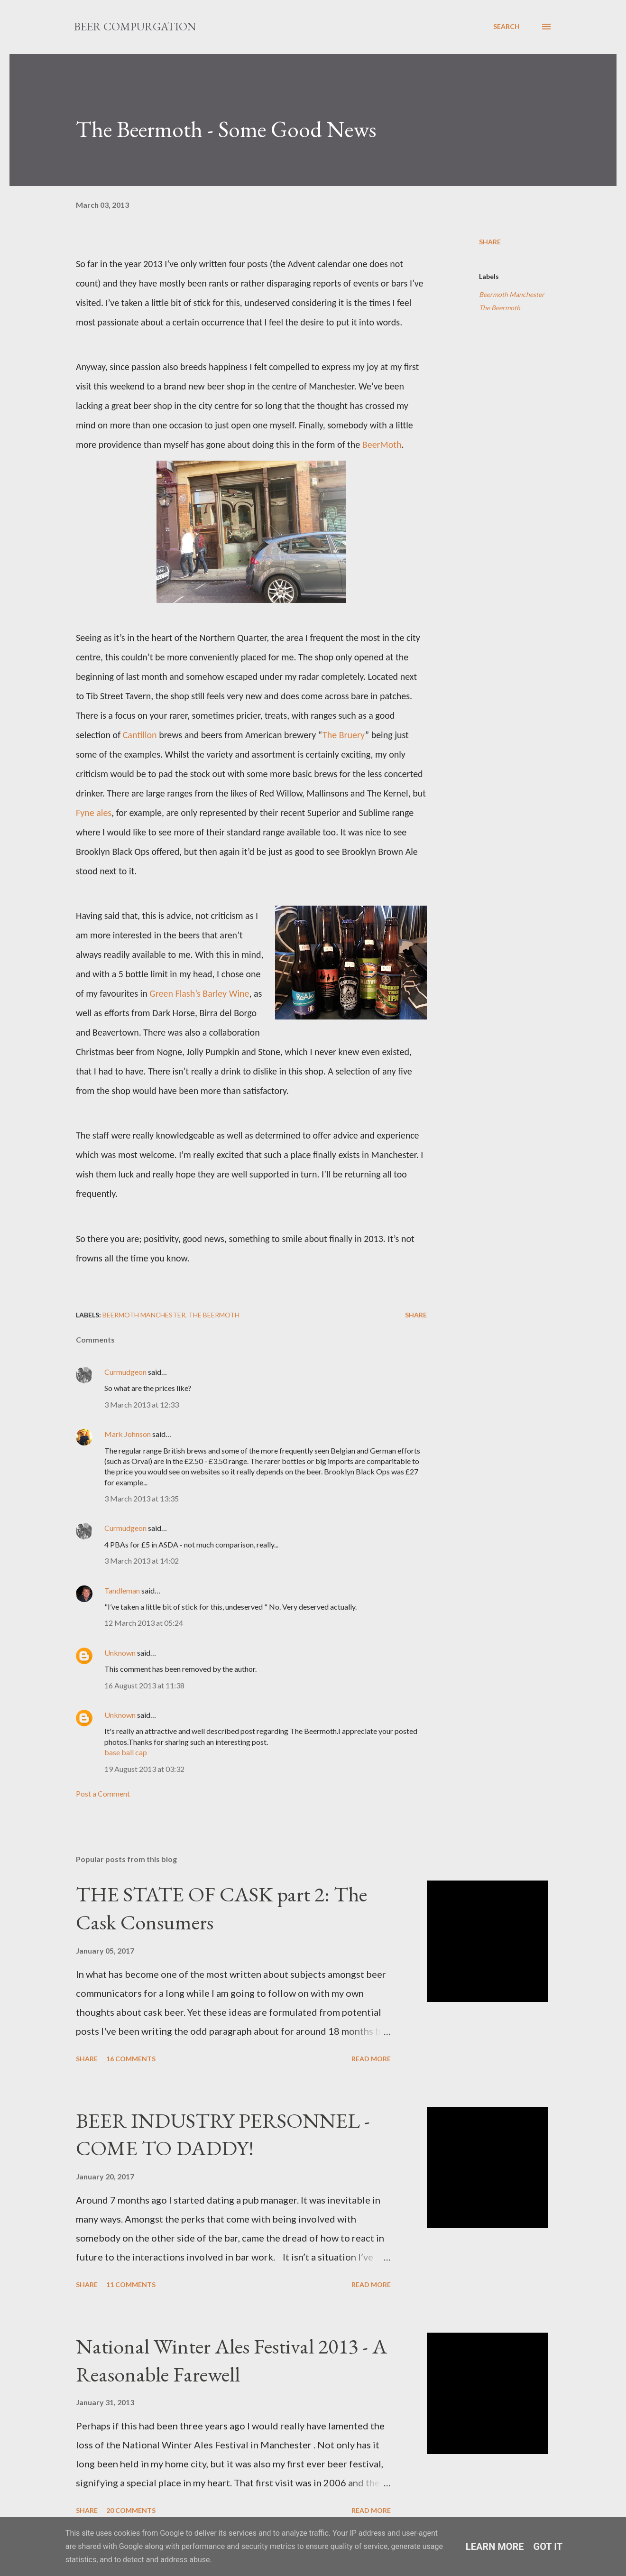 The image size is (626, 2576). Describe the element at coordinates (499, 308) in the screenshot. I see `The Beermoth` at that location.